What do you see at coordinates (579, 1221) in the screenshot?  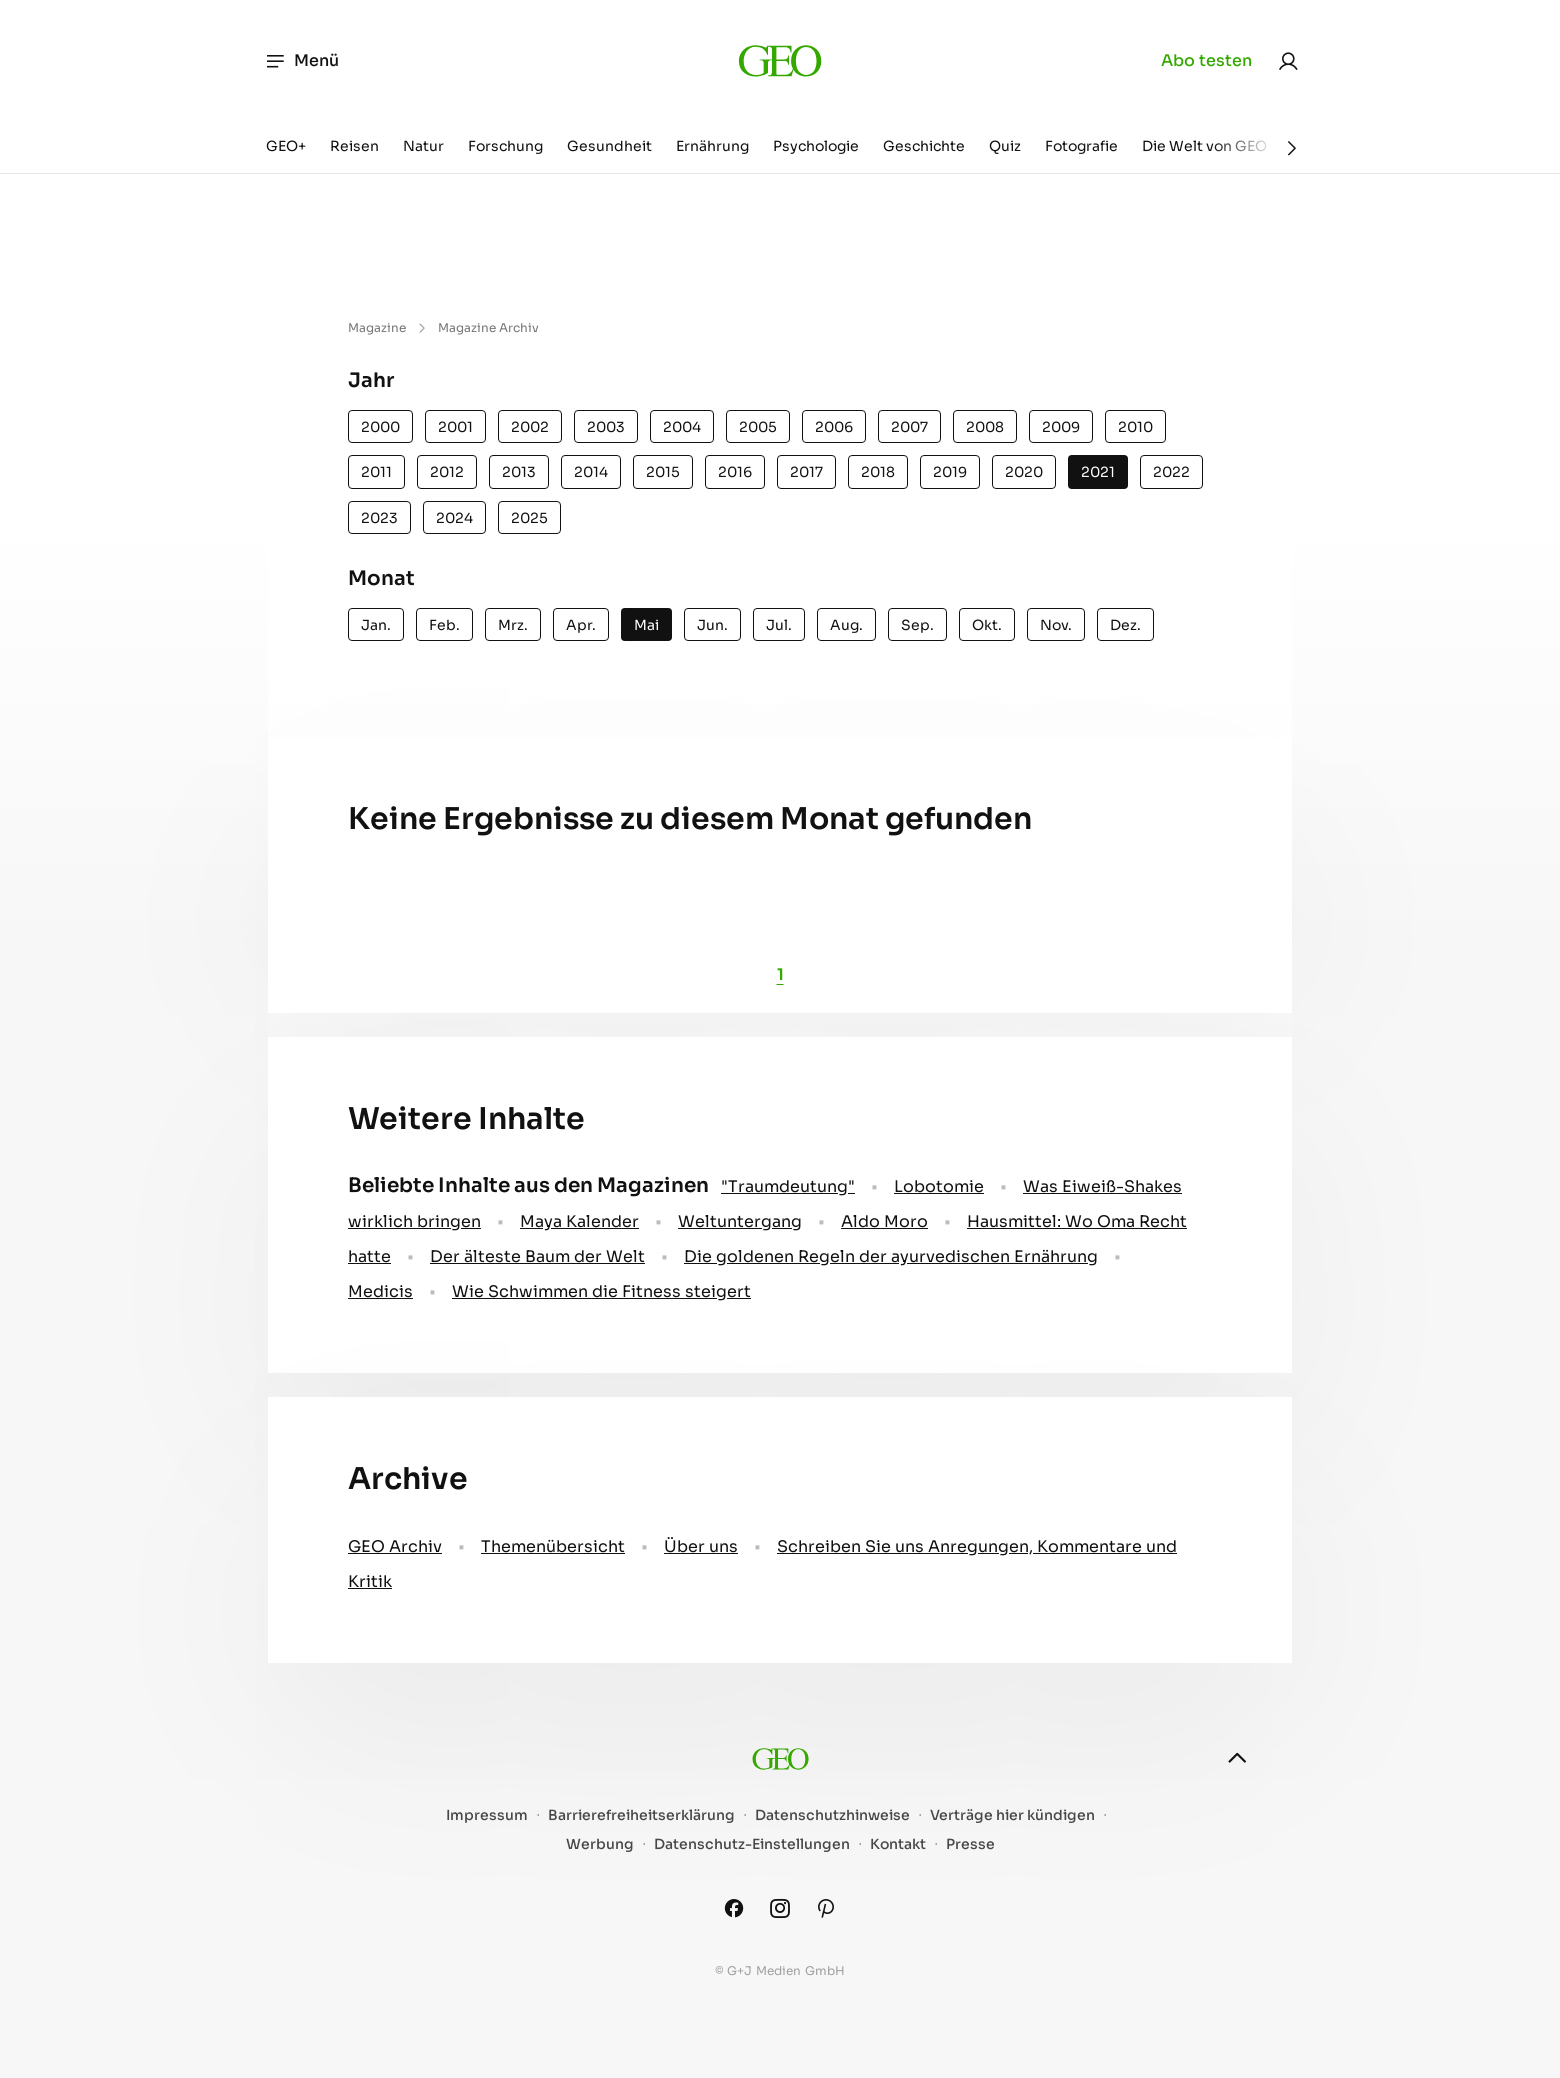 I see `Maya Kalender` at bounding box center [579, 1221].